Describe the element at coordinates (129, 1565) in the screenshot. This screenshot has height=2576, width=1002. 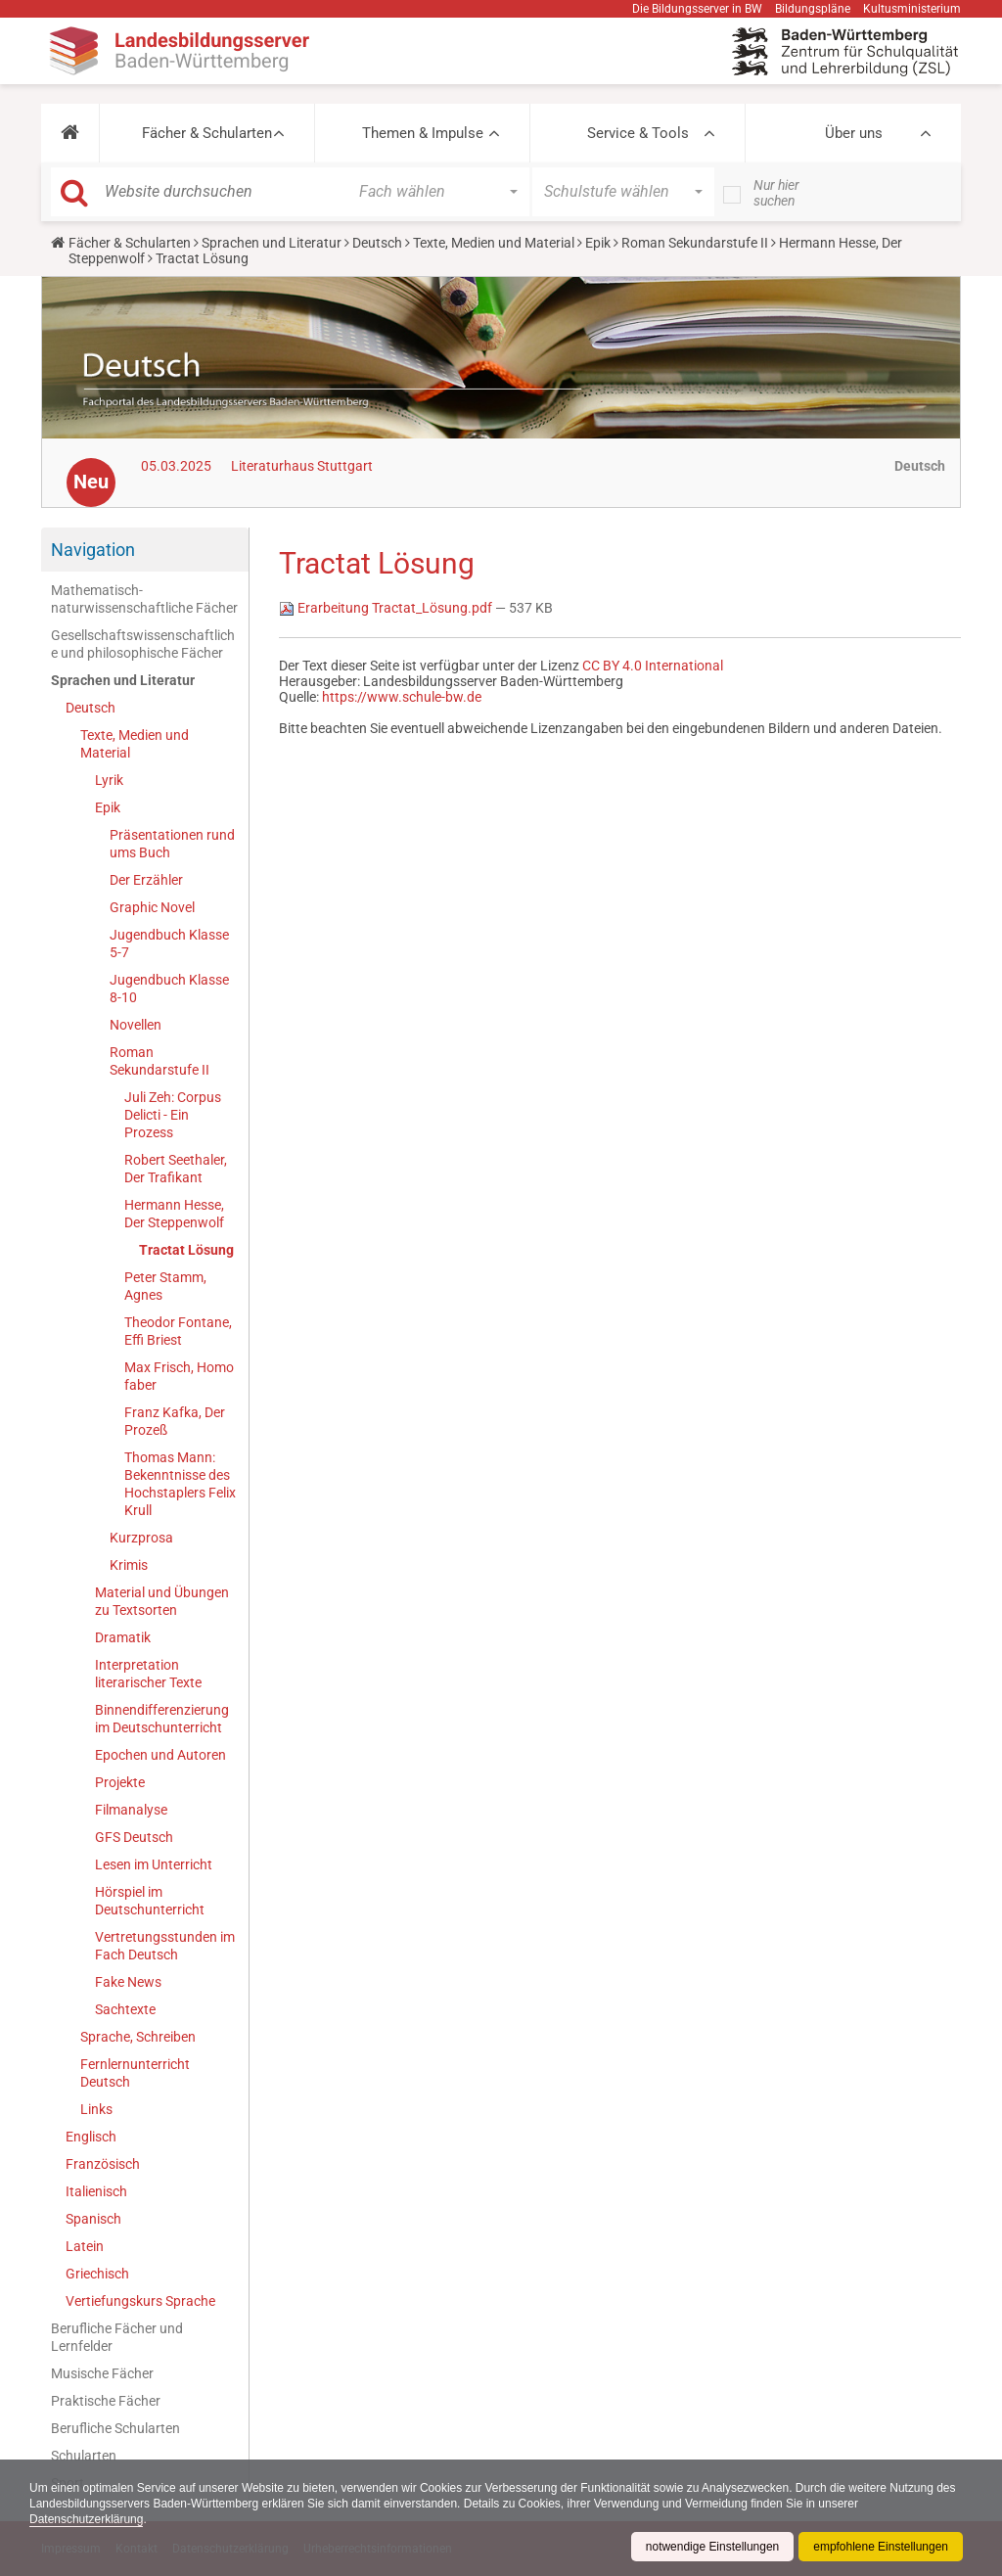
I see `Krimis` at that location.